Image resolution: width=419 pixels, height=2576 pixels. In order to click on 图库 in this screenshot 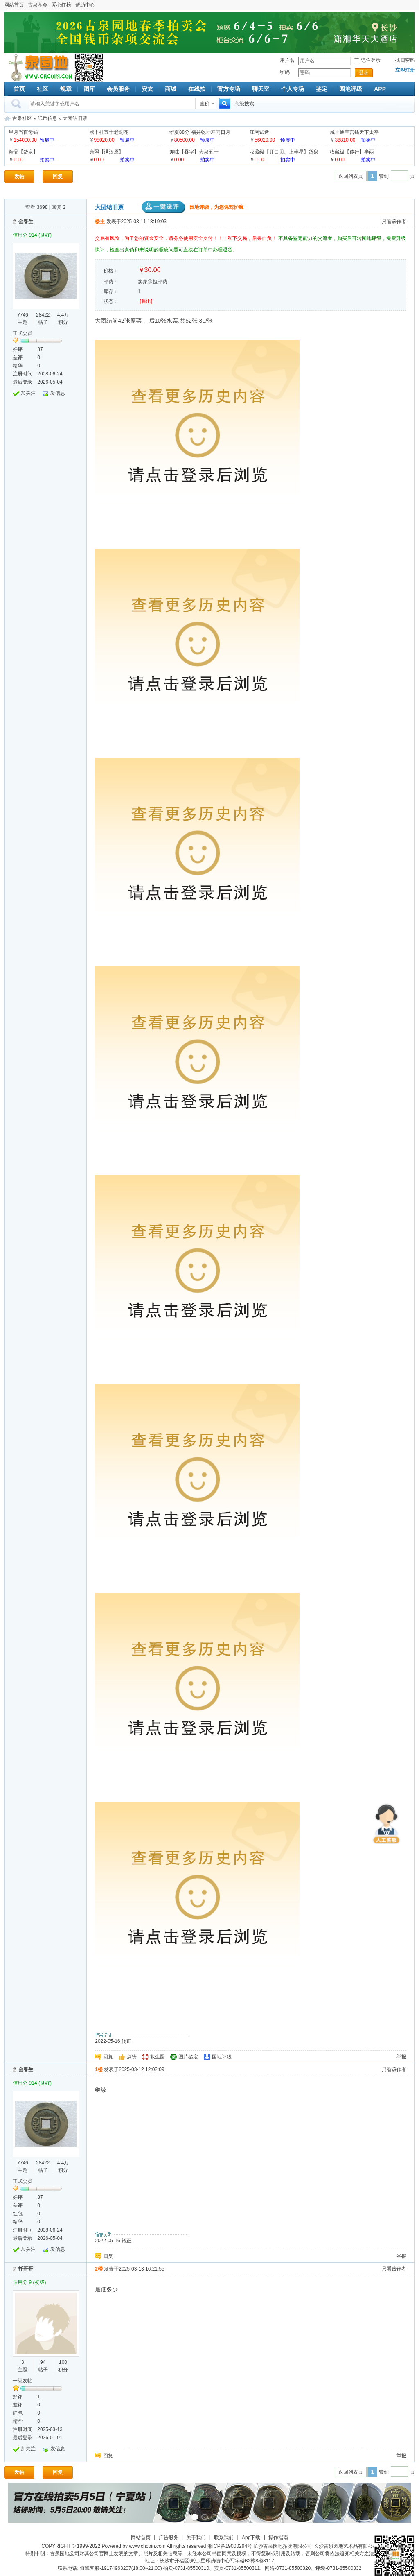, I will do `click(89, 89)`.